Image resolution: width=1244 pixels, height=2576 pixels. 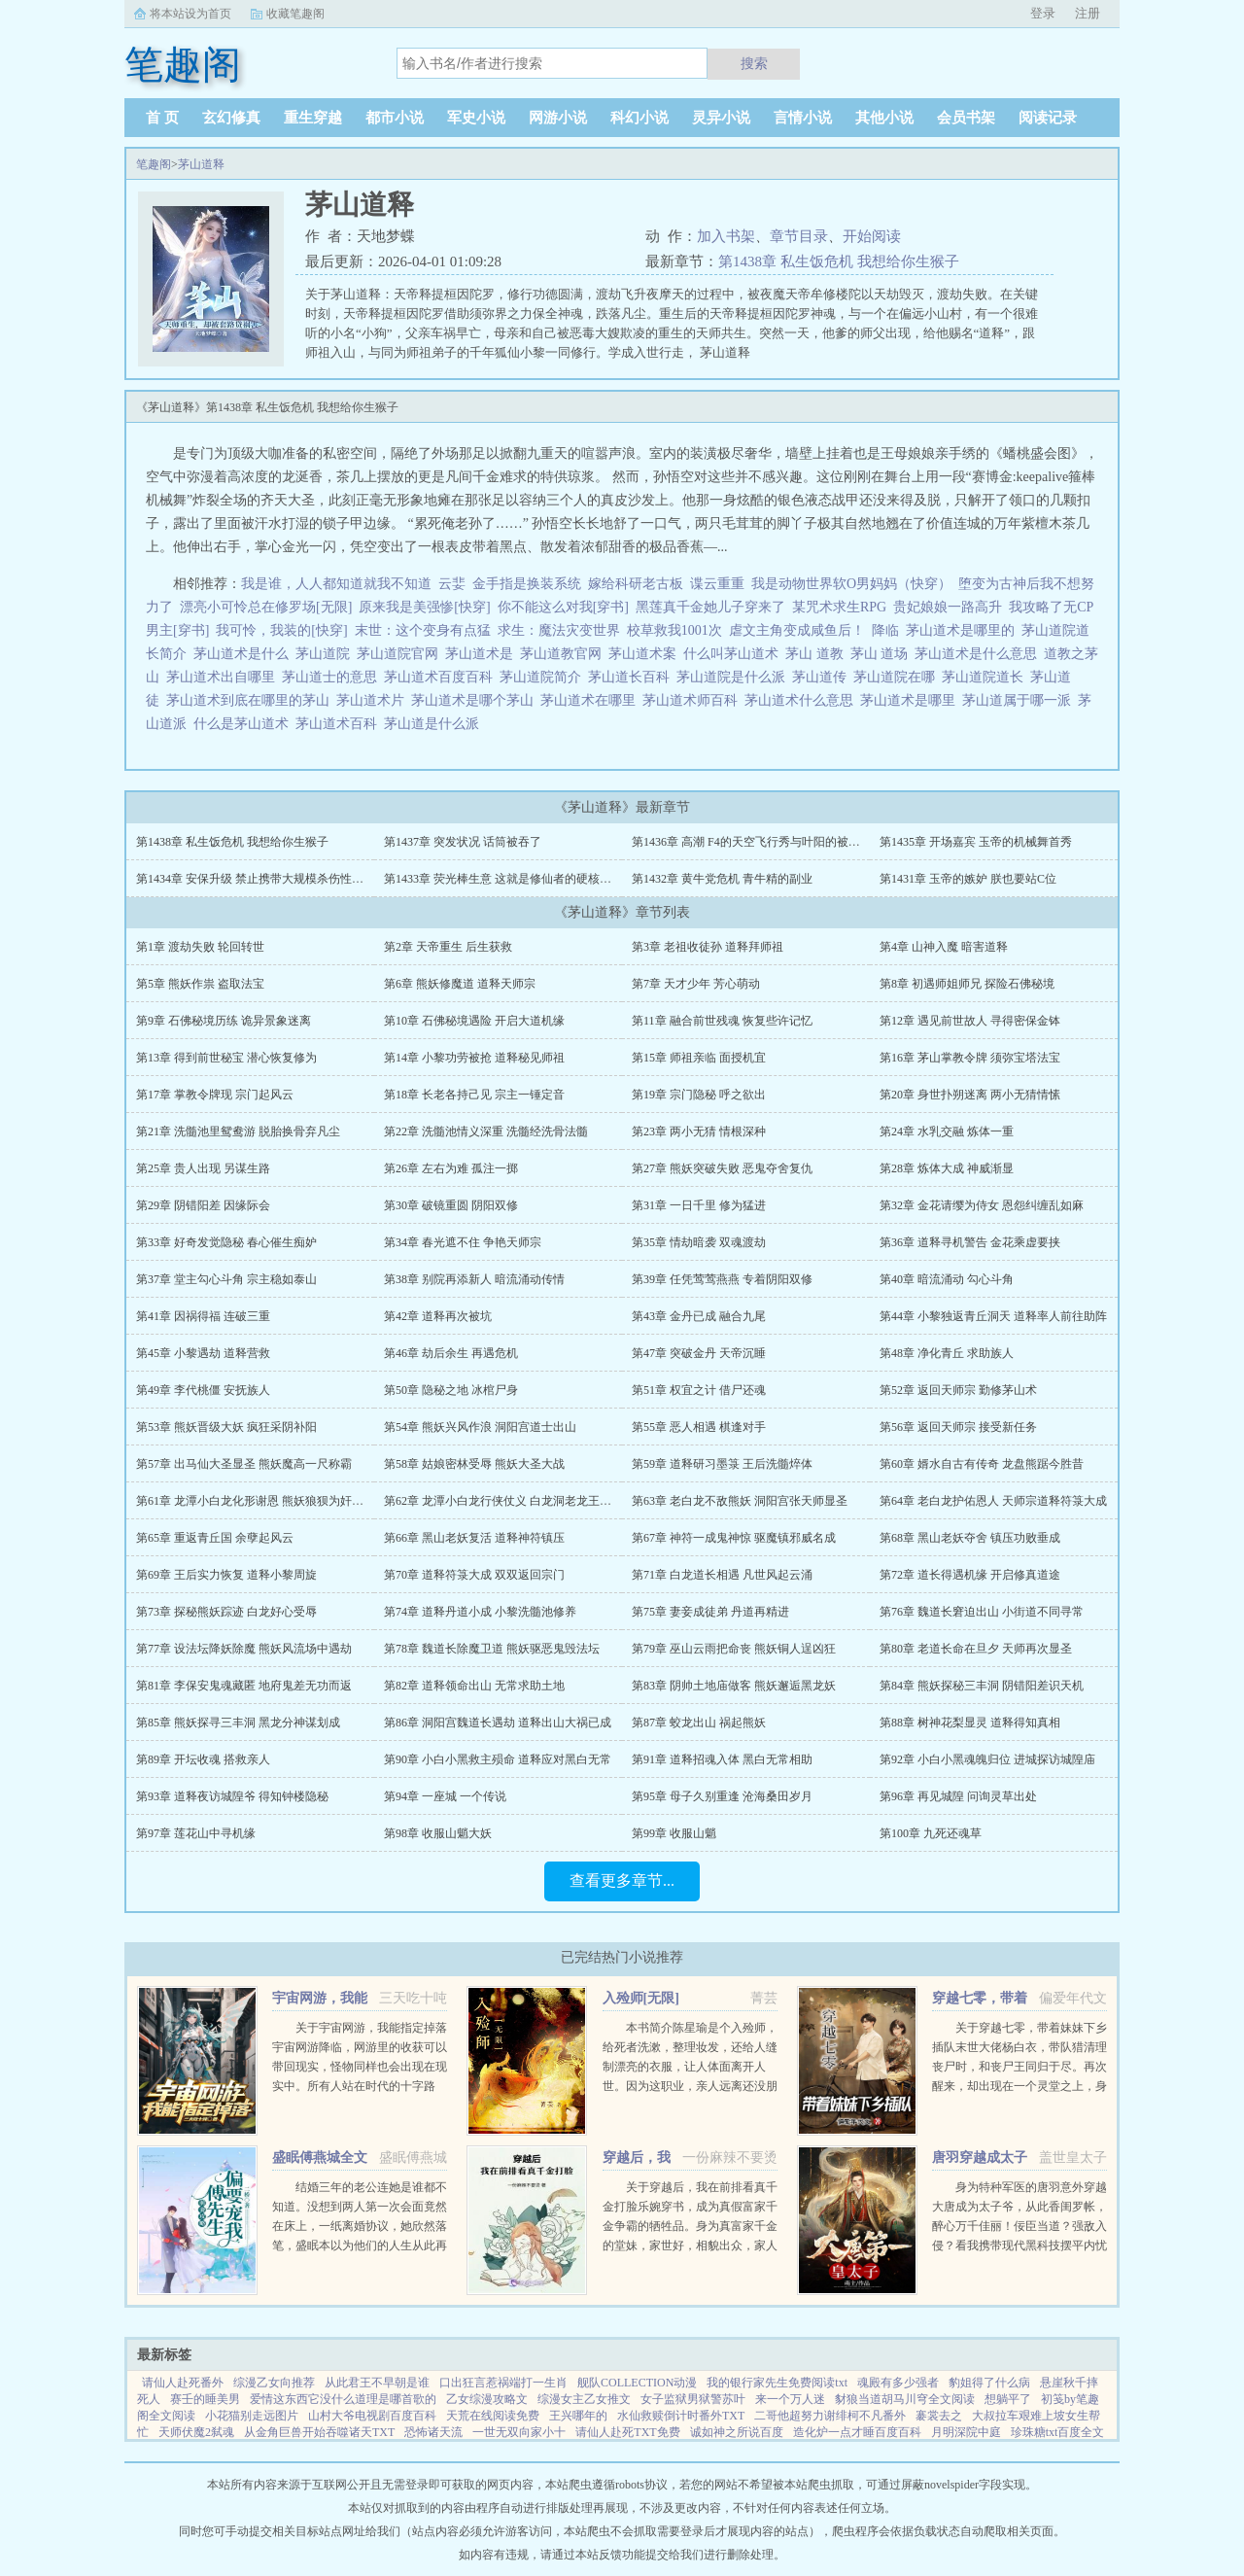 I want to click on 茅山道术师百科, so click(x=693, y=700).